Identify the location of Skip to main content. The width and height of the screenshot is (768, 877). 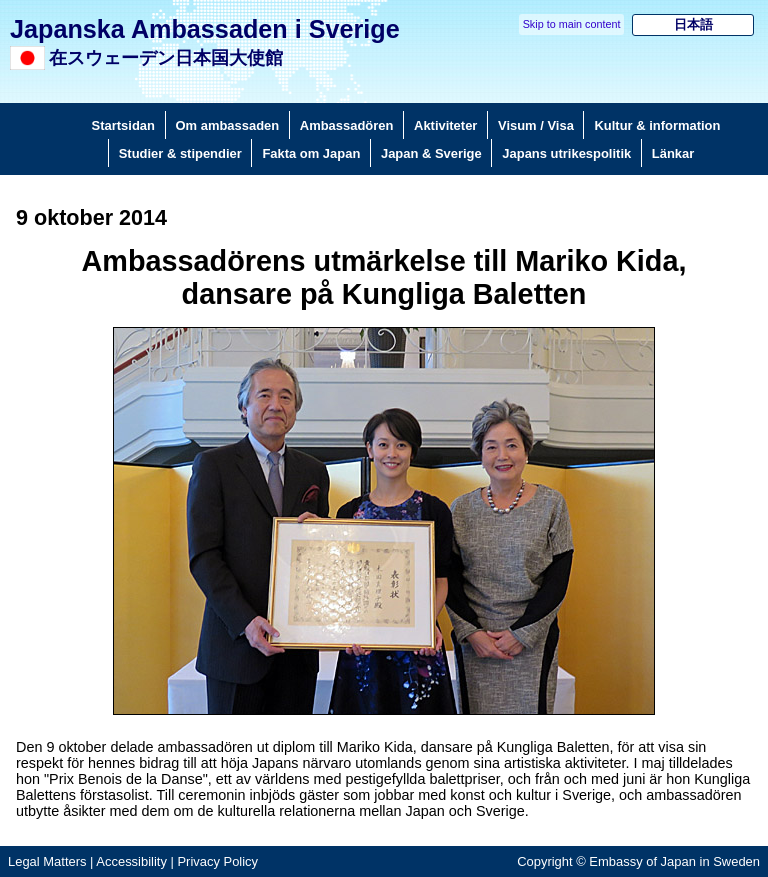
(572, 24).